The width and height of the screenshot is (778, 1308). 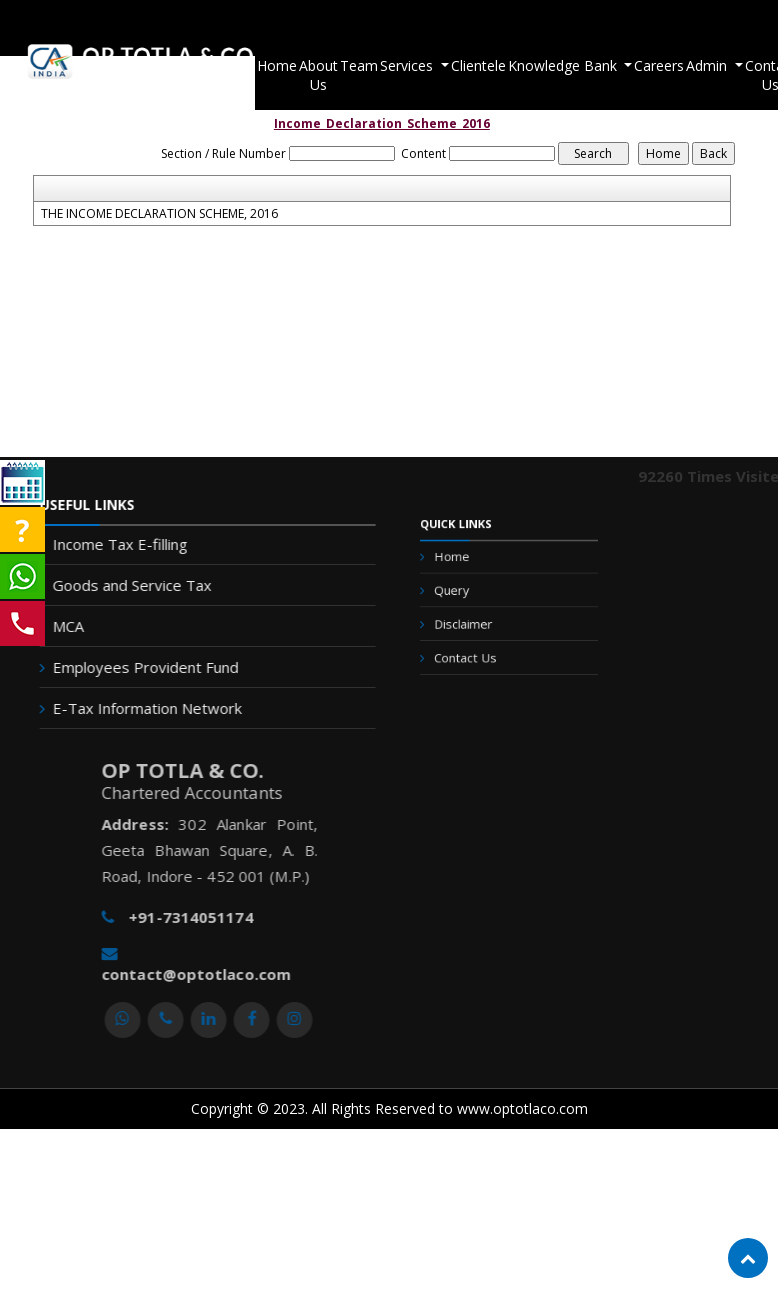 I want to click on Team, so click(x=349, y=65).